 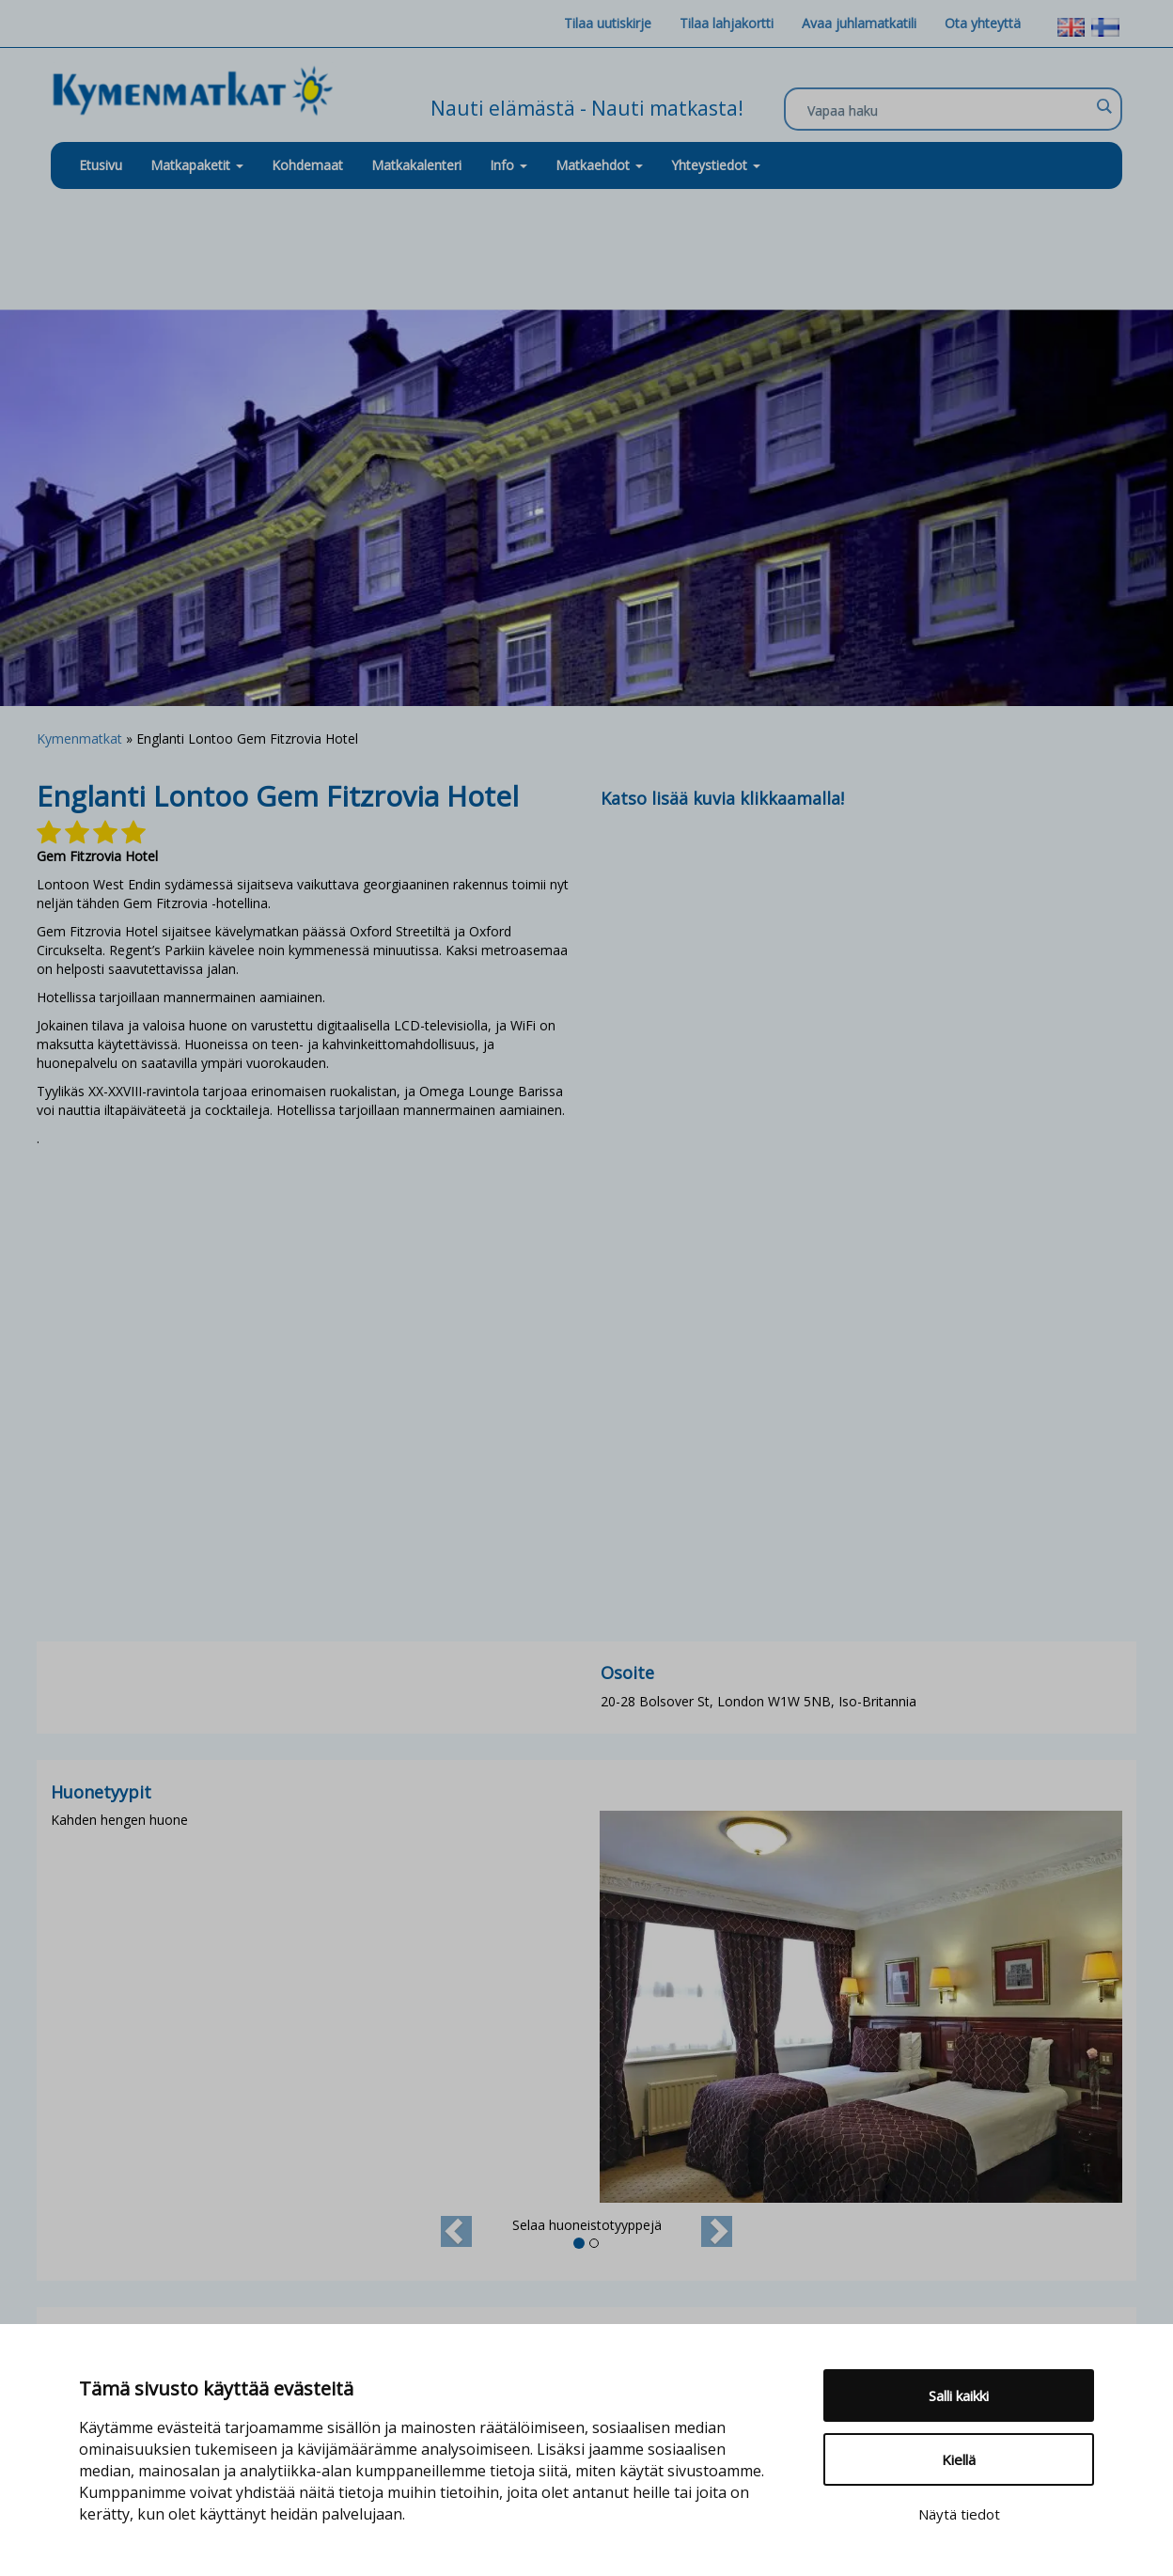 I want to click on Kiellä, so click(x=959, y=2459).